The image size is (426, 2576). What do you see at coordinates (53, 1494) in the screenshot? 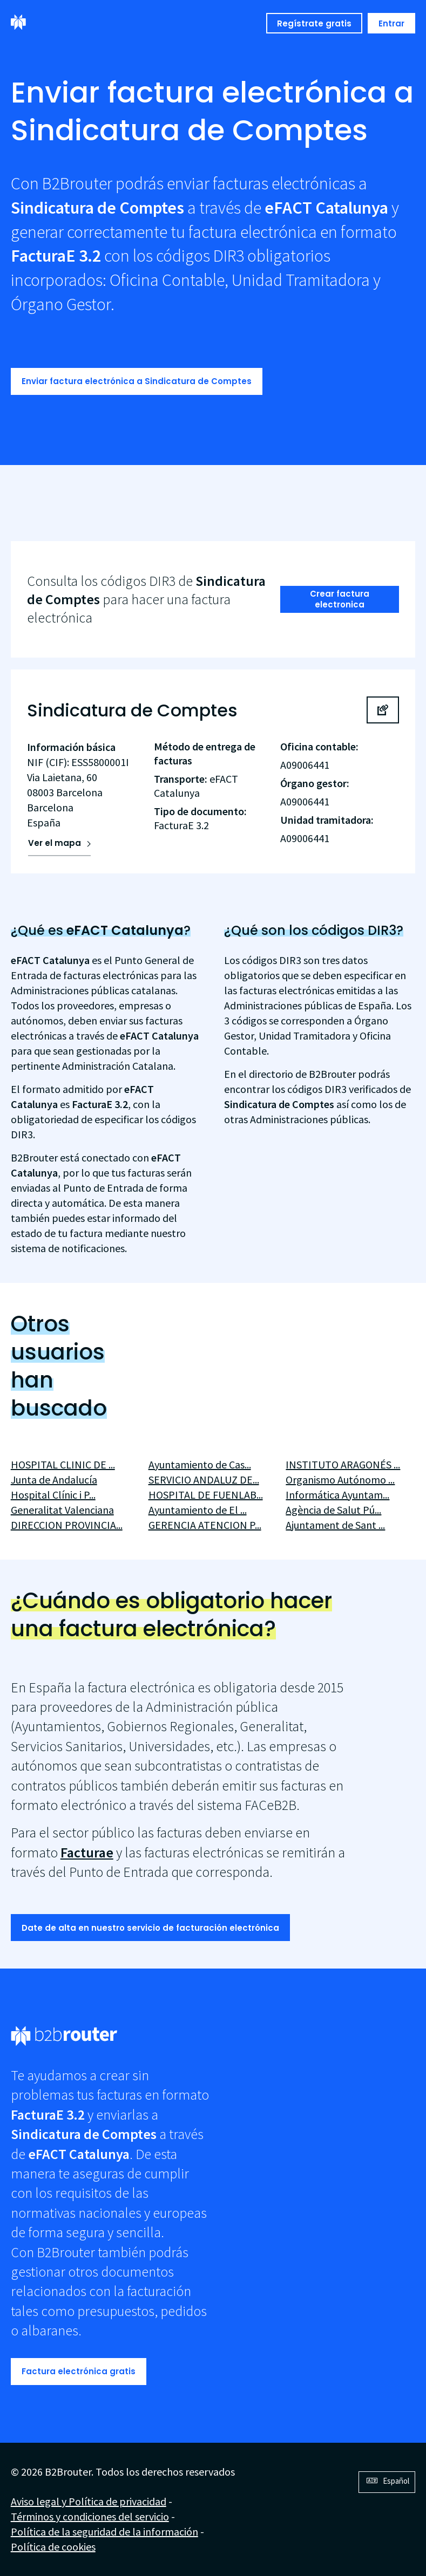
I see `Hospital Clínic i P...` at bounding box center [53, 1494].